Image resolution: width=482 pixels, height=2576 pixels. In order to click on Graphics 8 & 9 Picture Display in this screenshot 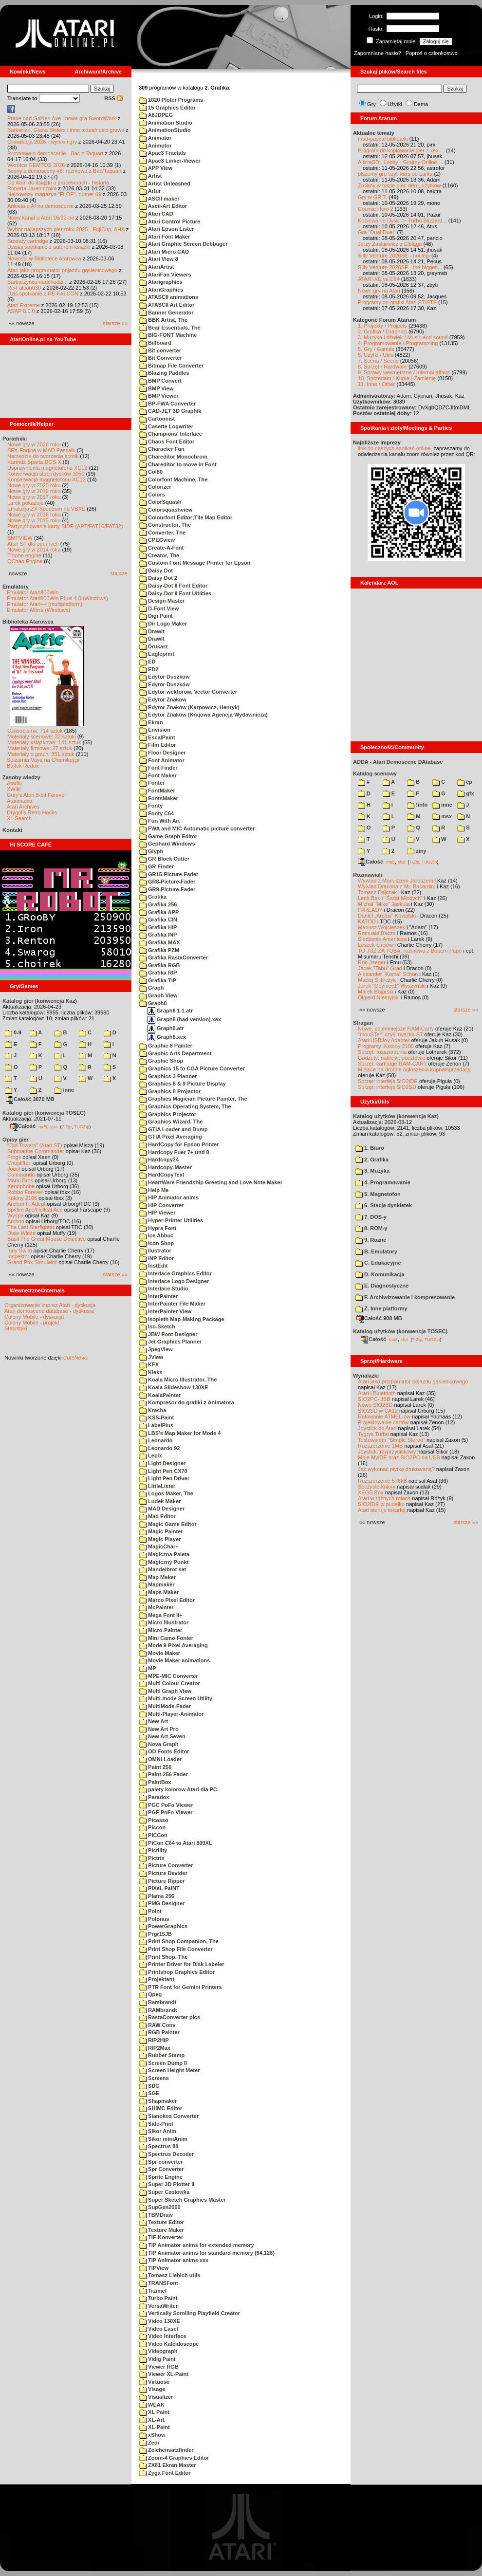, I will do `click(182, 1083)`.